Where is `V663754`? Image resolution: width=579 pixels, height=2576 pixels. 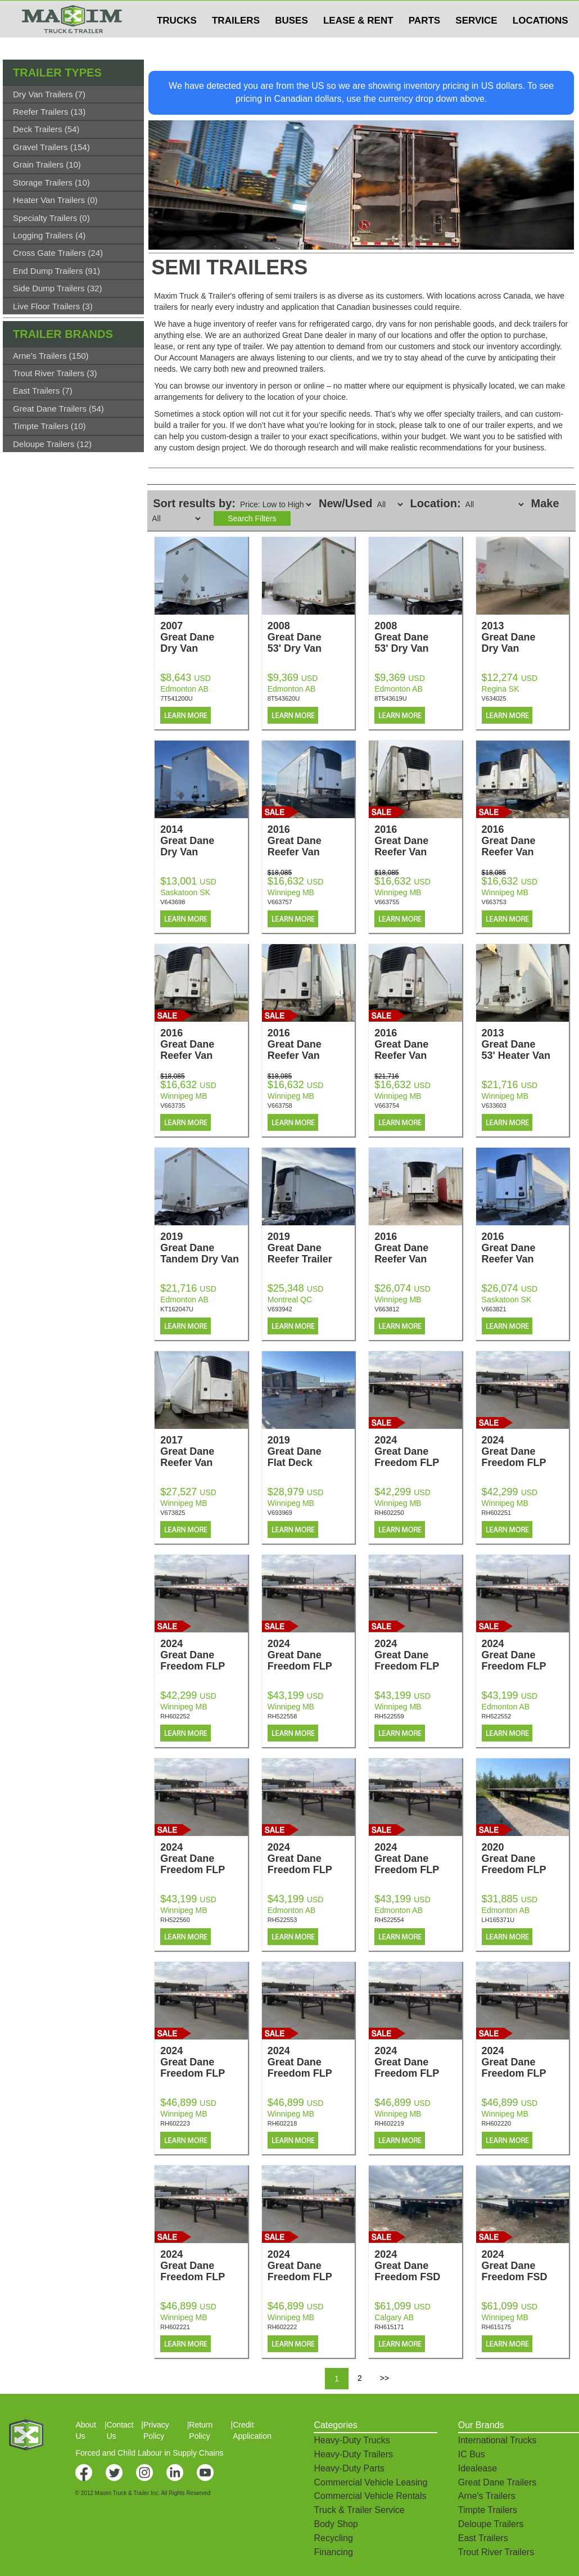
V663754 is located at coordinates (386, 1105).